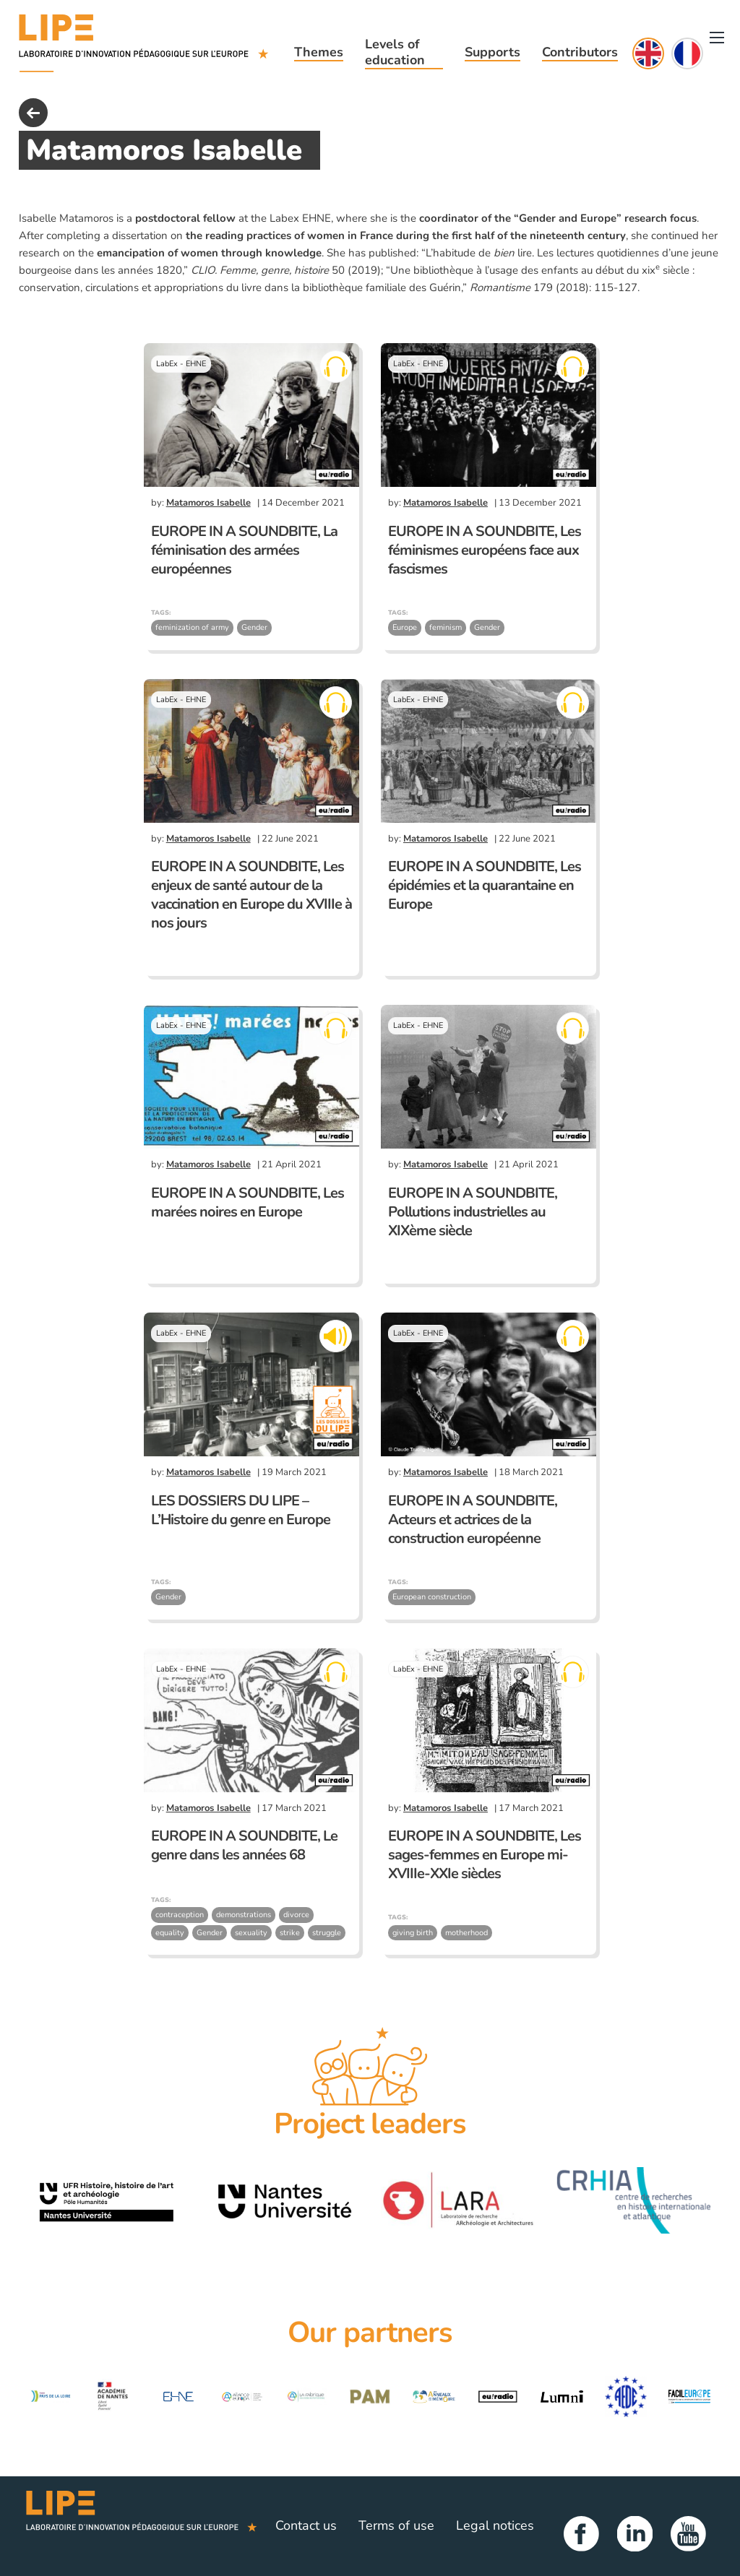 This screenshot has height=2576, width=740. What do you see at coordinates (33, 112) in the screenshot?
I see `back` at bounding box center [33, 112].